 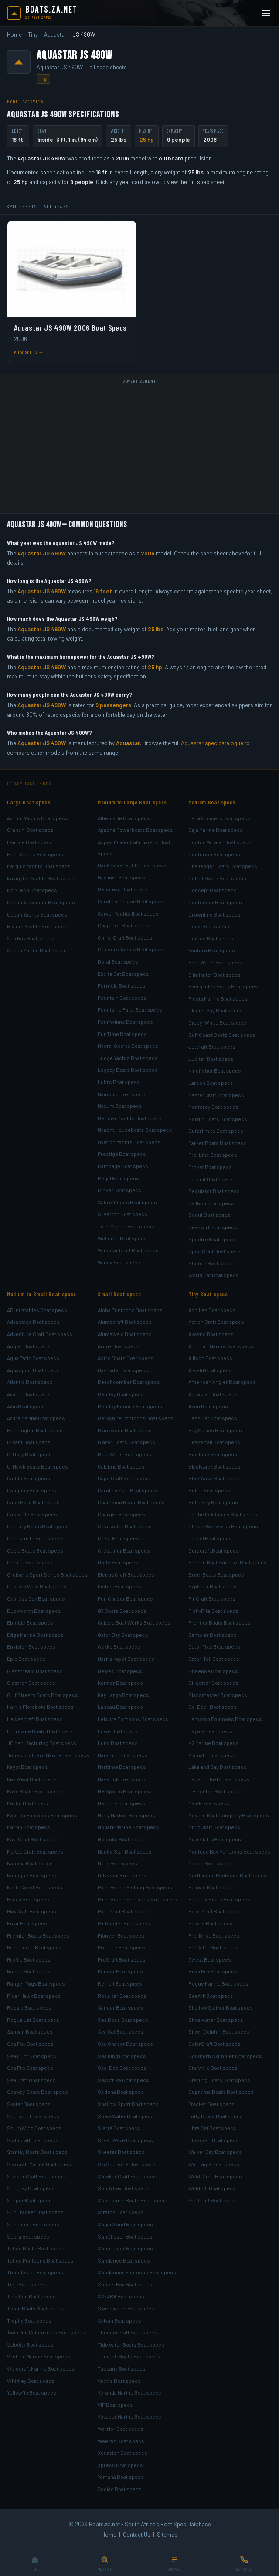 What do you see at coordinates (210, 1083) in the screenshot?
I see `Larson Boat specs` at bounding box center [210, 1083].